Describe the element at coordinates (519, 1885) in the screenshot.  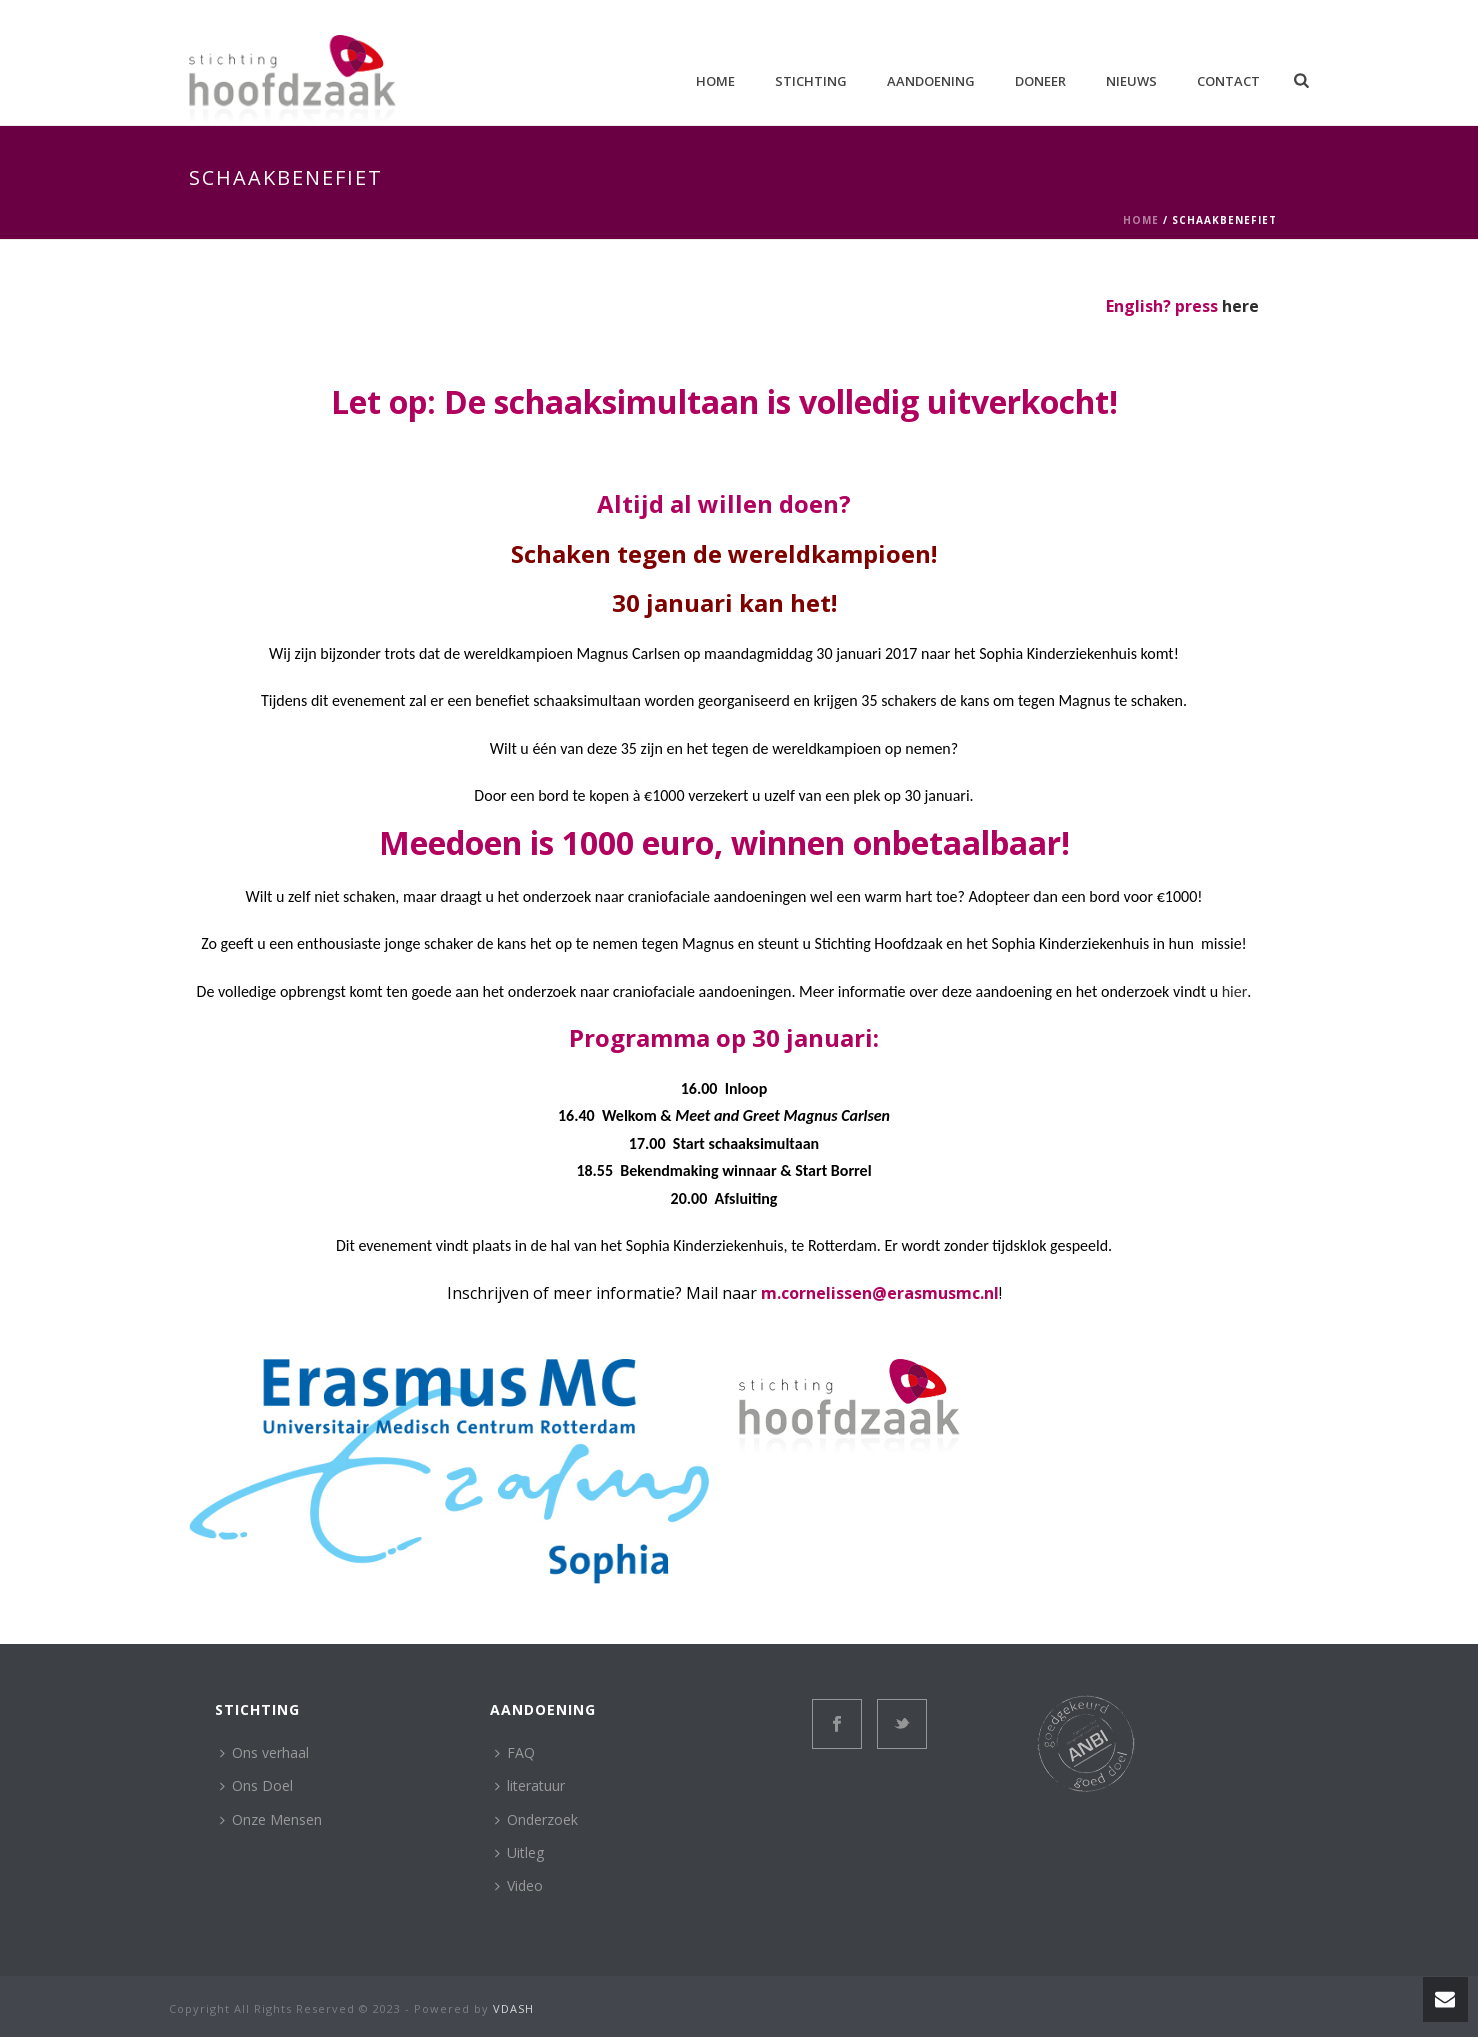
I see `Video` at that location.